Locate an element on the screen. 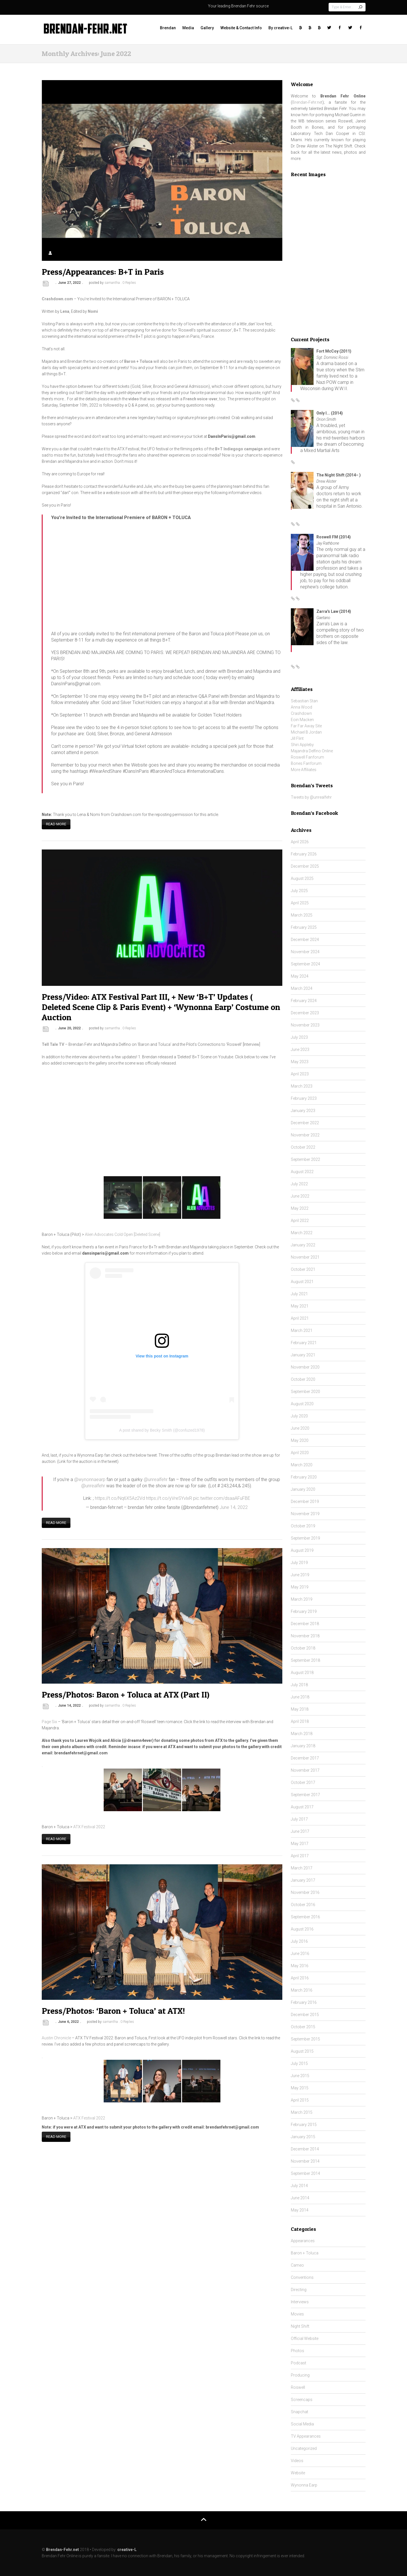 The height and width of the screenshot is (2576, 407). October 2020 is located at coordinates (303, 1379).